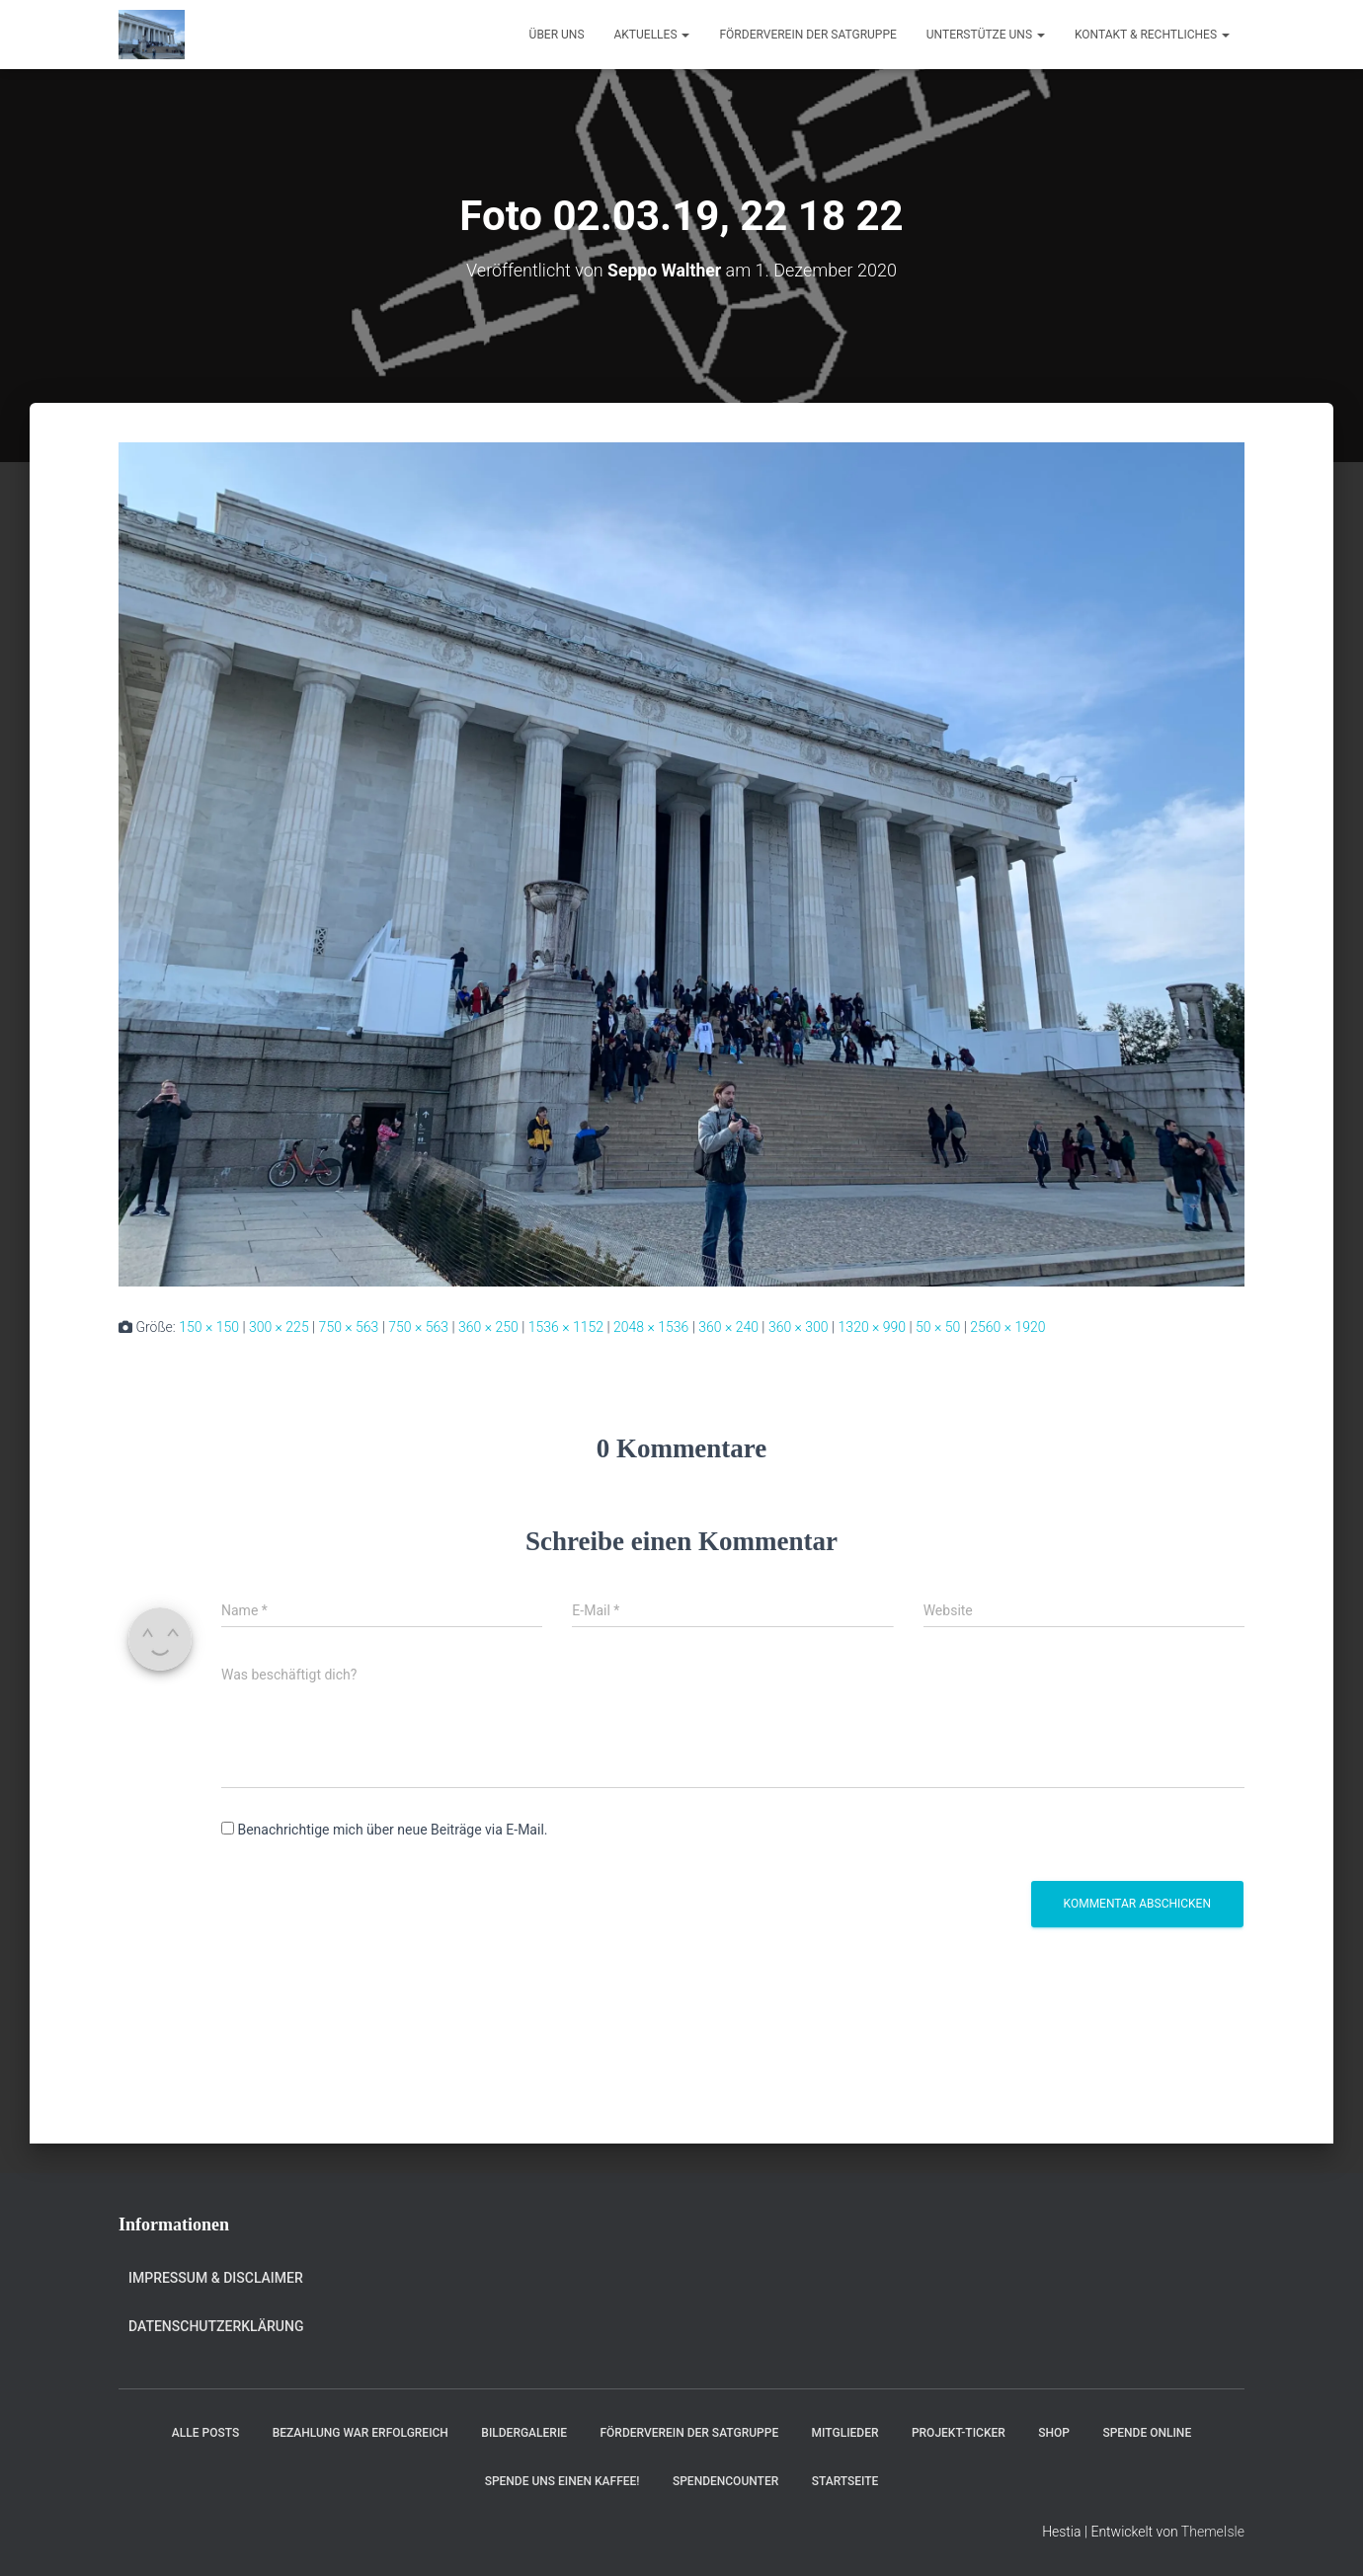 The width and height of the screenshot is (1363, 2576). Describe the element at coordinates (985, 34) in the screenshot. I see `Unterstütze uns` at that location.